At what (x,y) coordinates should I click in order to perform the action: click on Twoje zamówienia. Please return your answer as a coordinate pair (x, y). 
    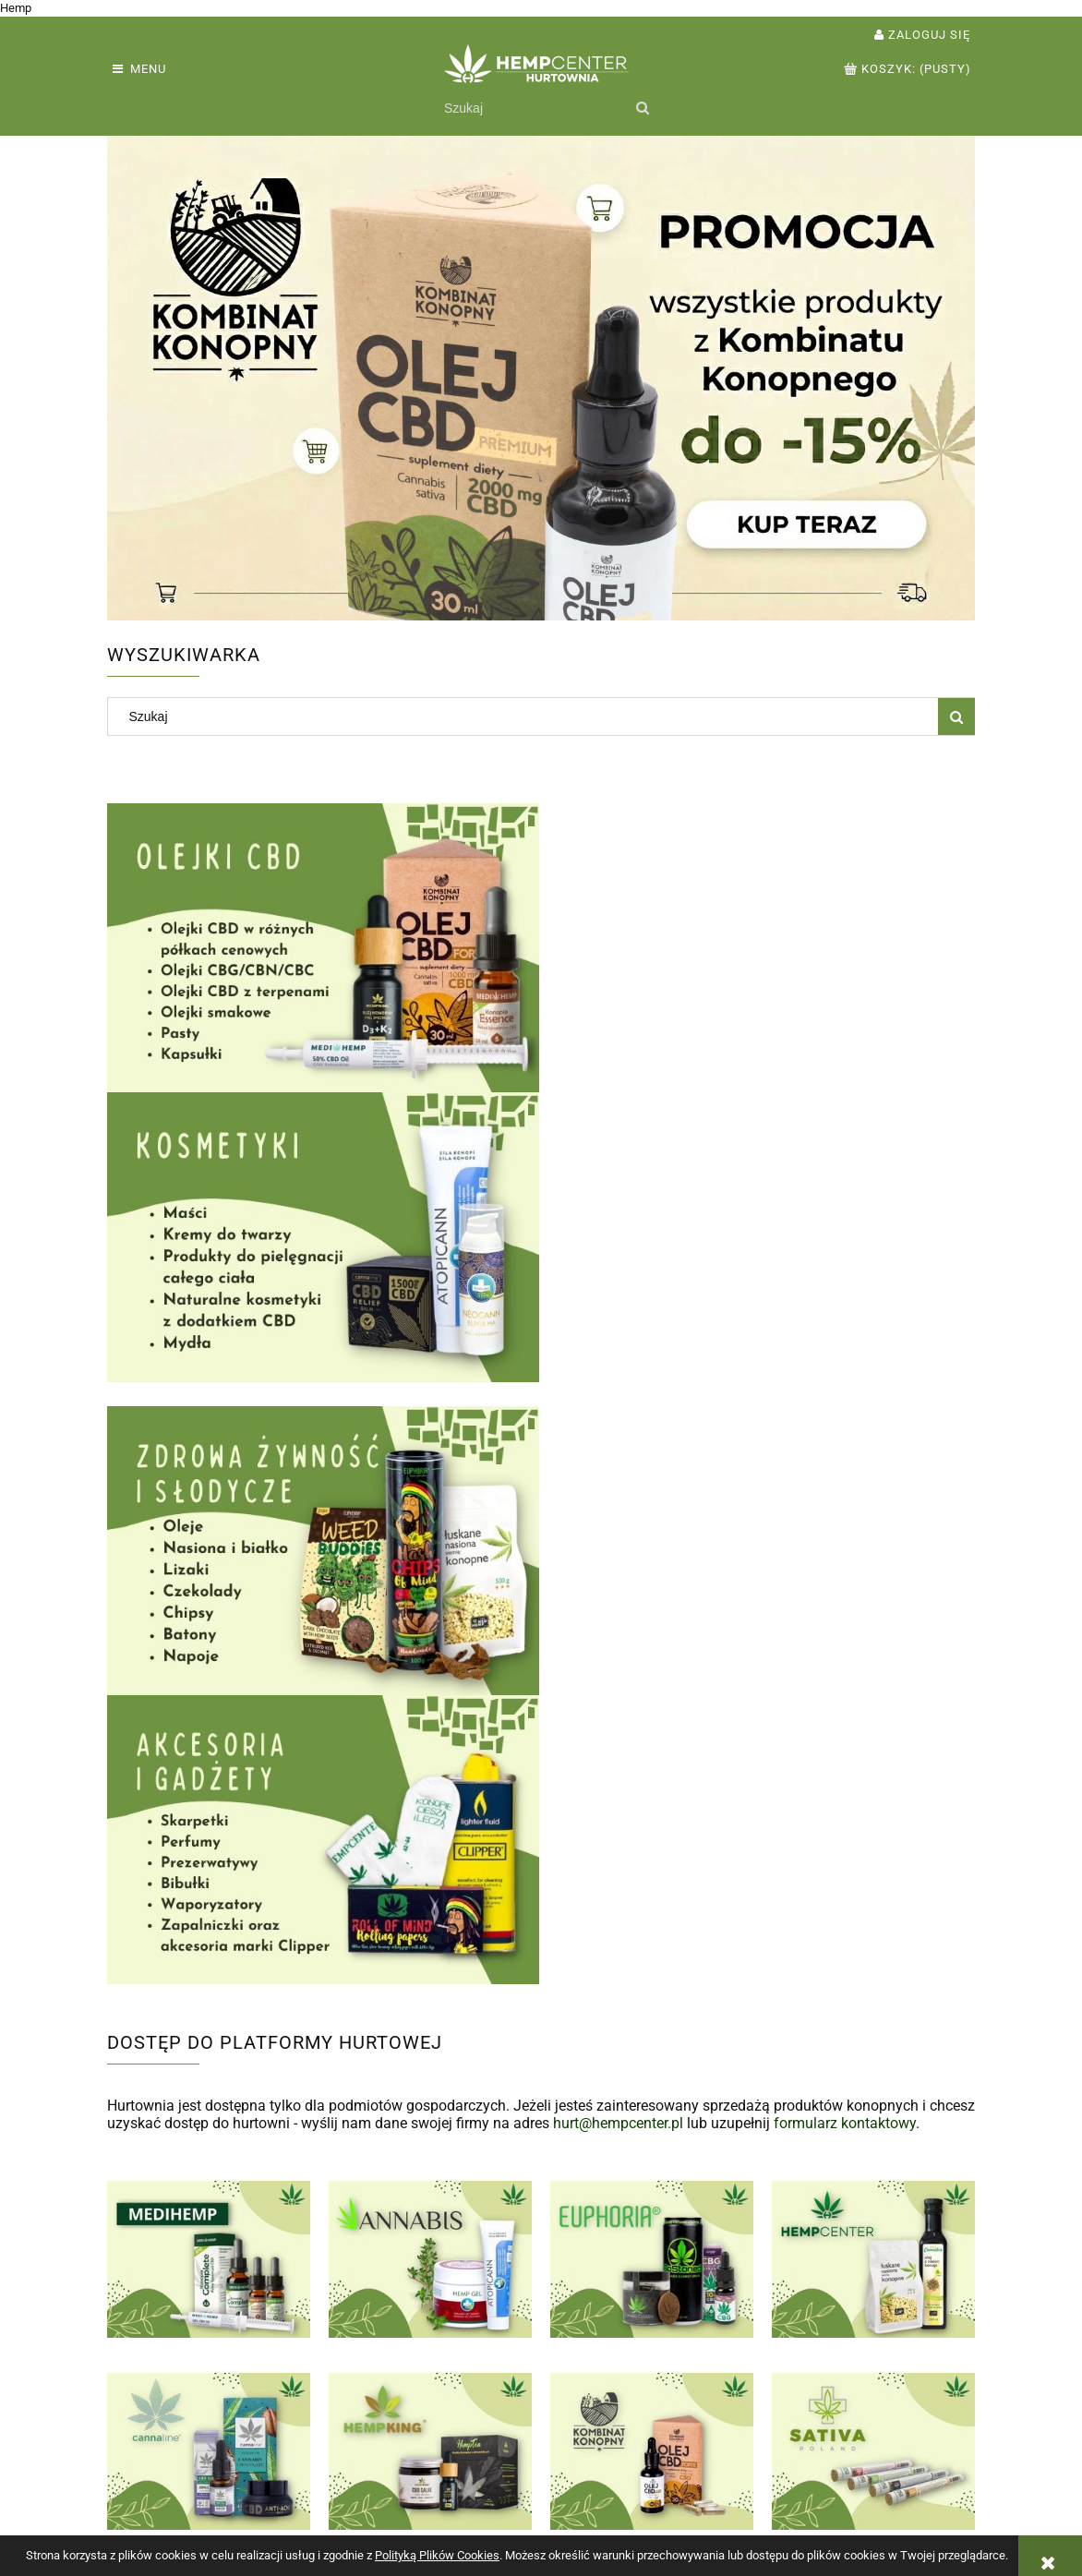
    Looking at the image, I should click on (337, 2468).